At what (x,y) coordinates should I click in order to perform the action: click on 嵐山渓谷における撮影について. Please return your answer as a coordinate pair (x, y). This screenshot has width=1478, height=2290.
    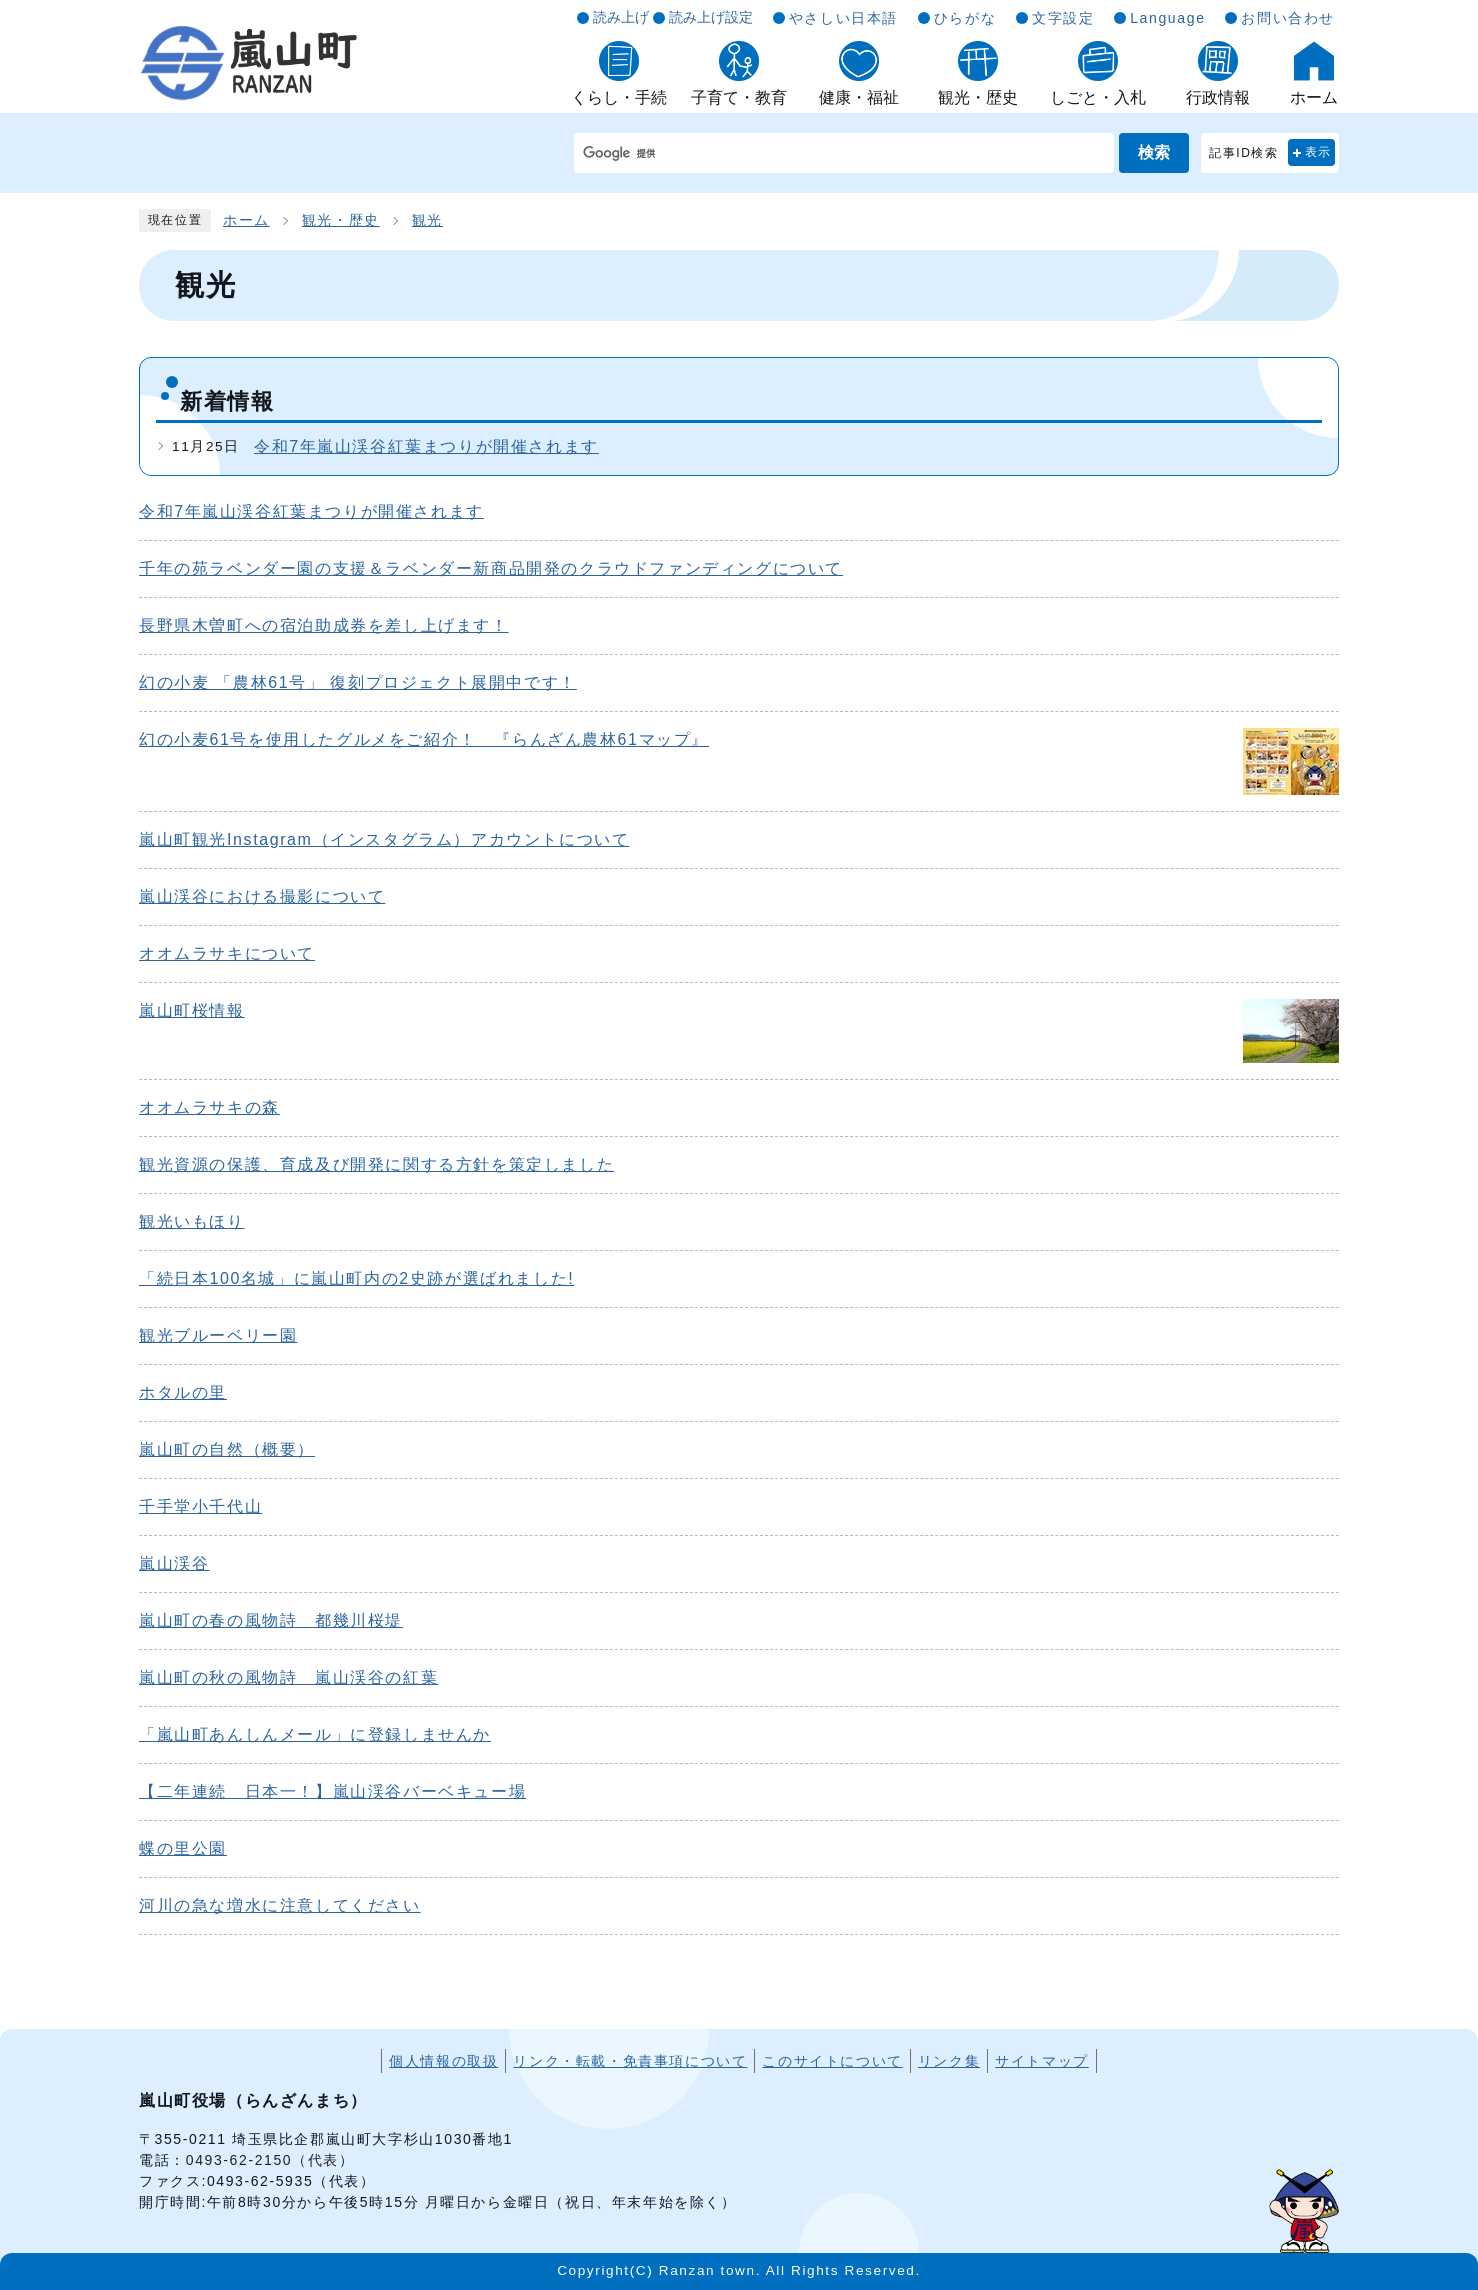
    Looking at the image, I should click on (262, 896).